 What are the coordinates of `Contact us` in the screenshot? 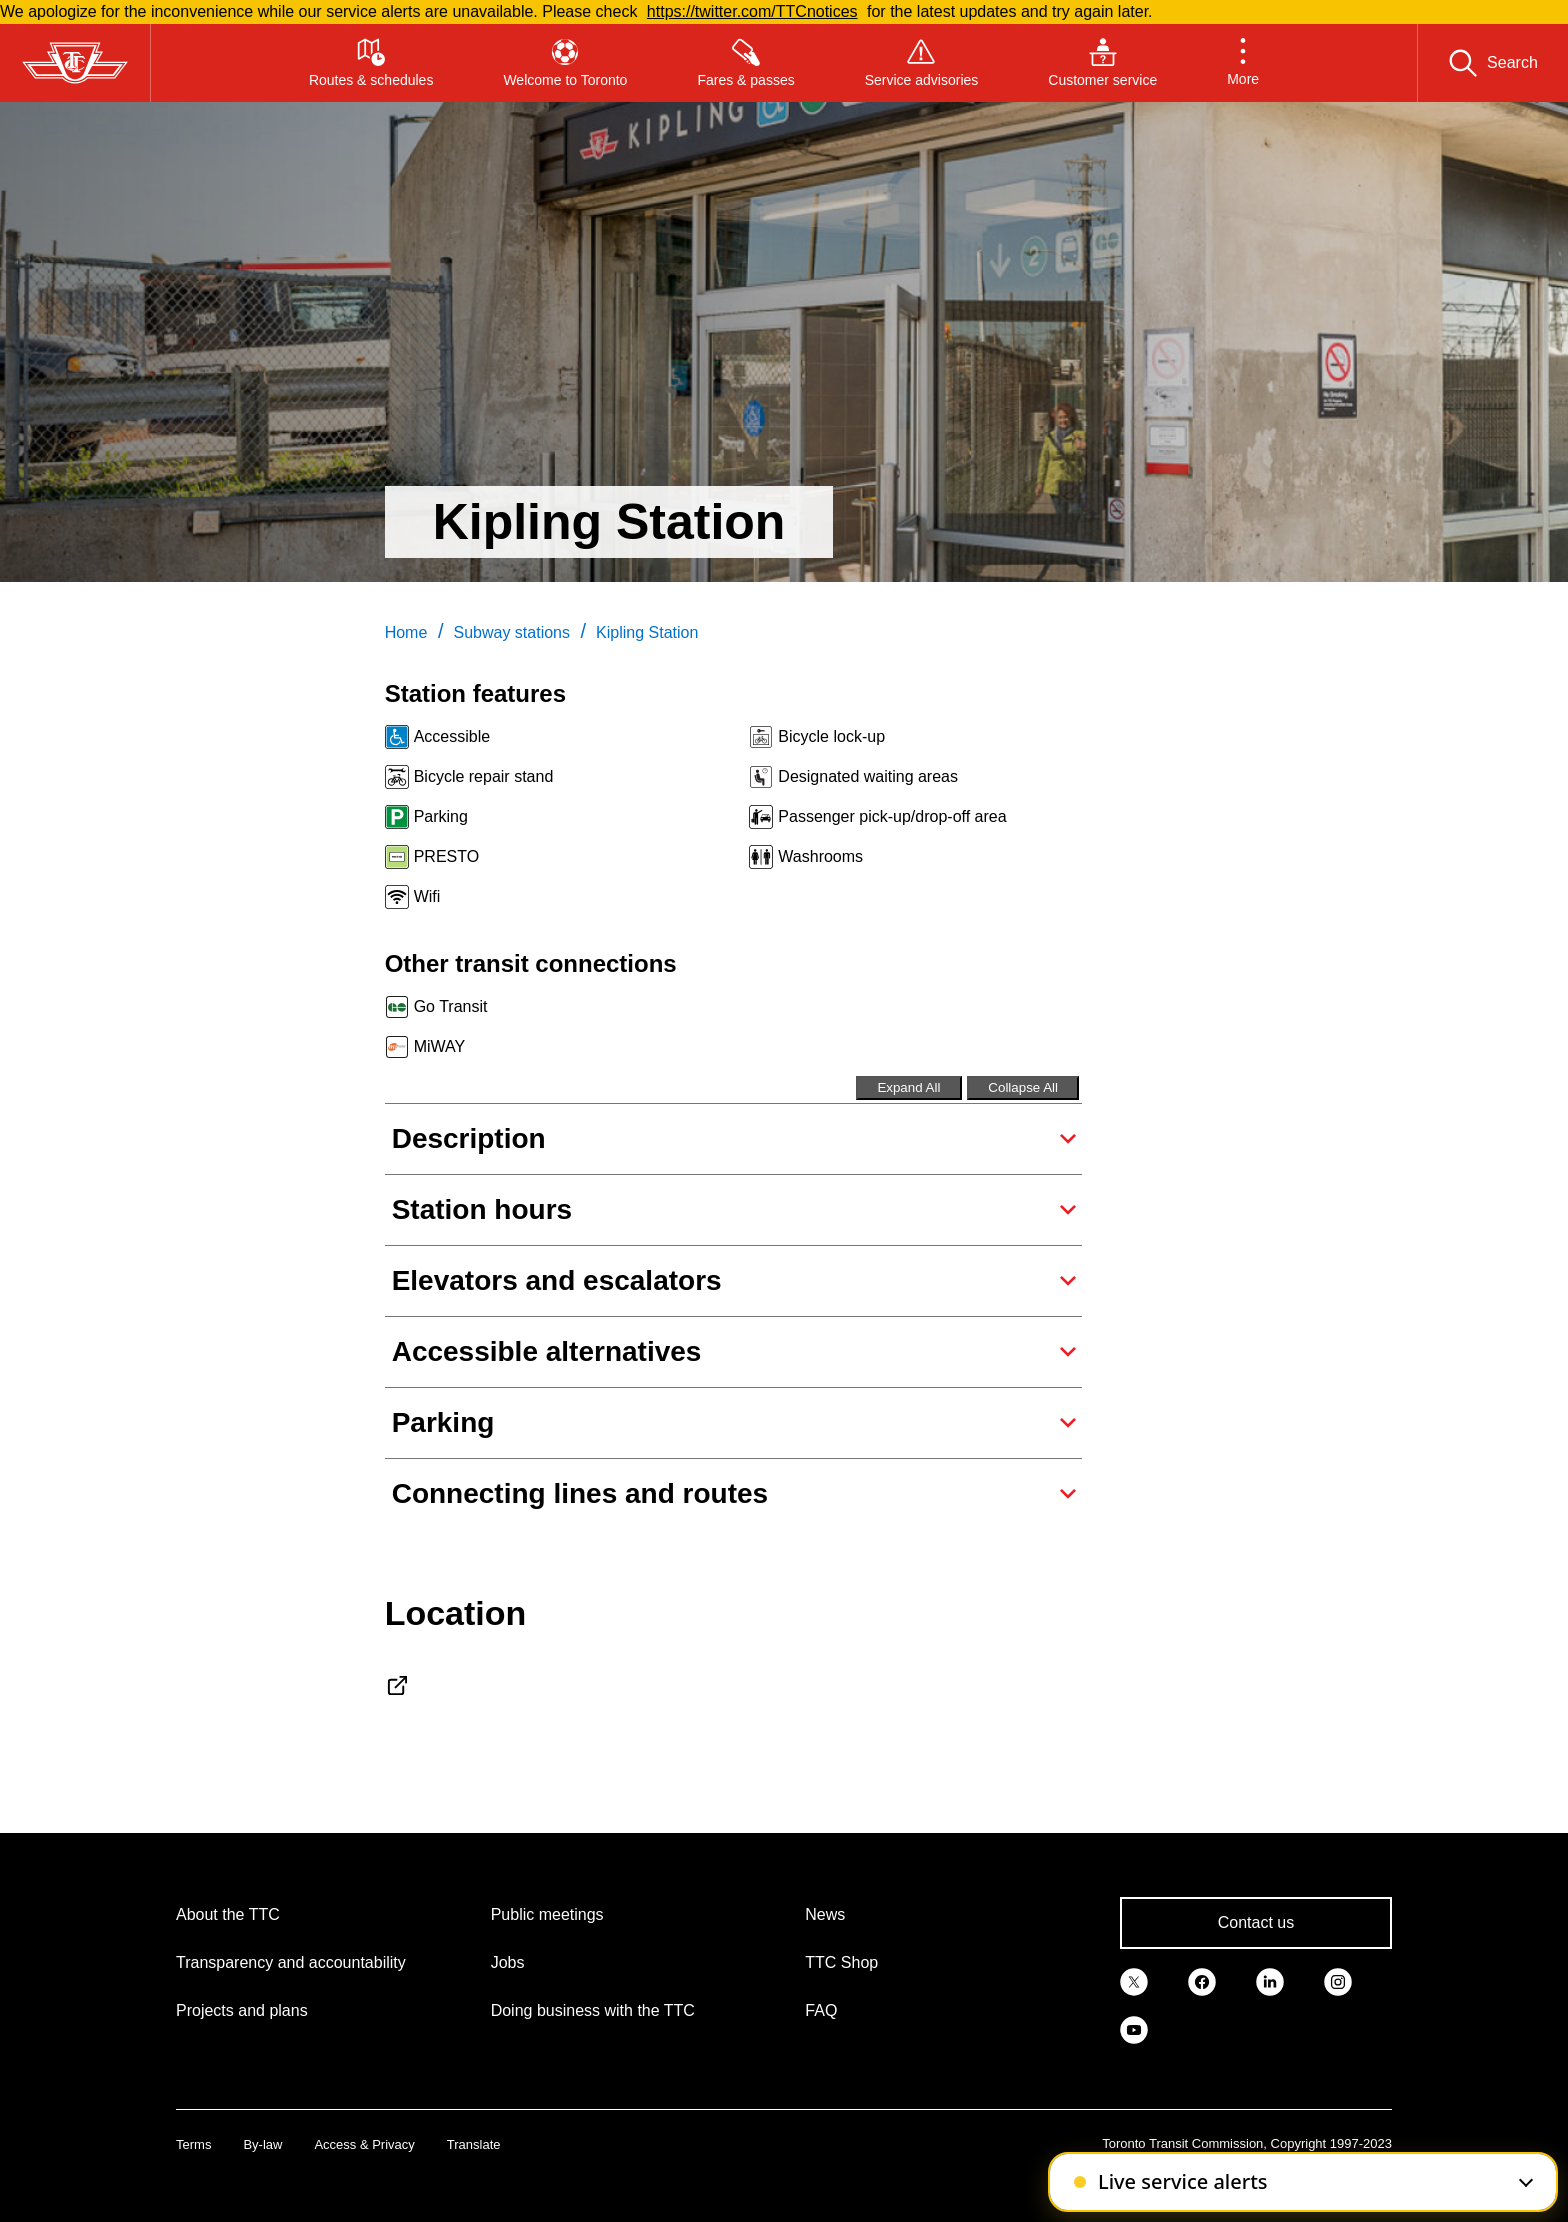 It's located at (1256, 1922).